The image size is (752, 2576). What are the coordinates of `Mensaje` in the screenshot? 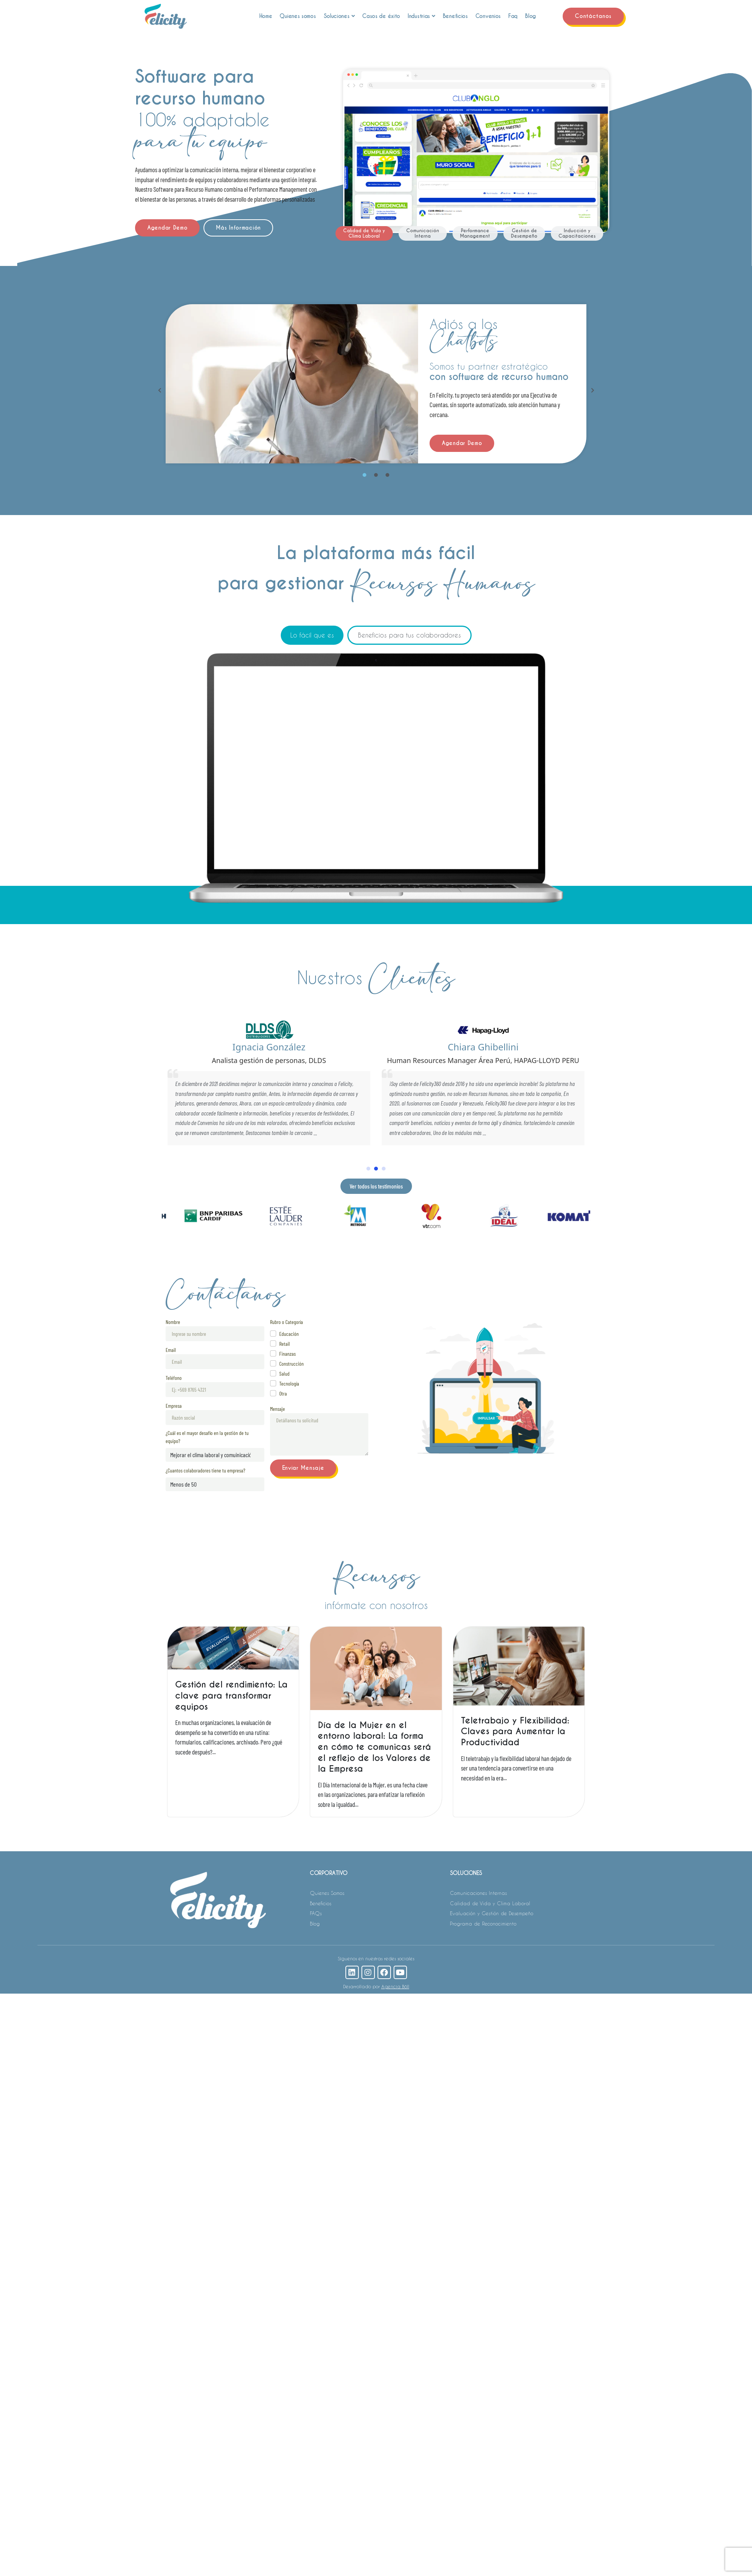 It's located at (277, 1408).